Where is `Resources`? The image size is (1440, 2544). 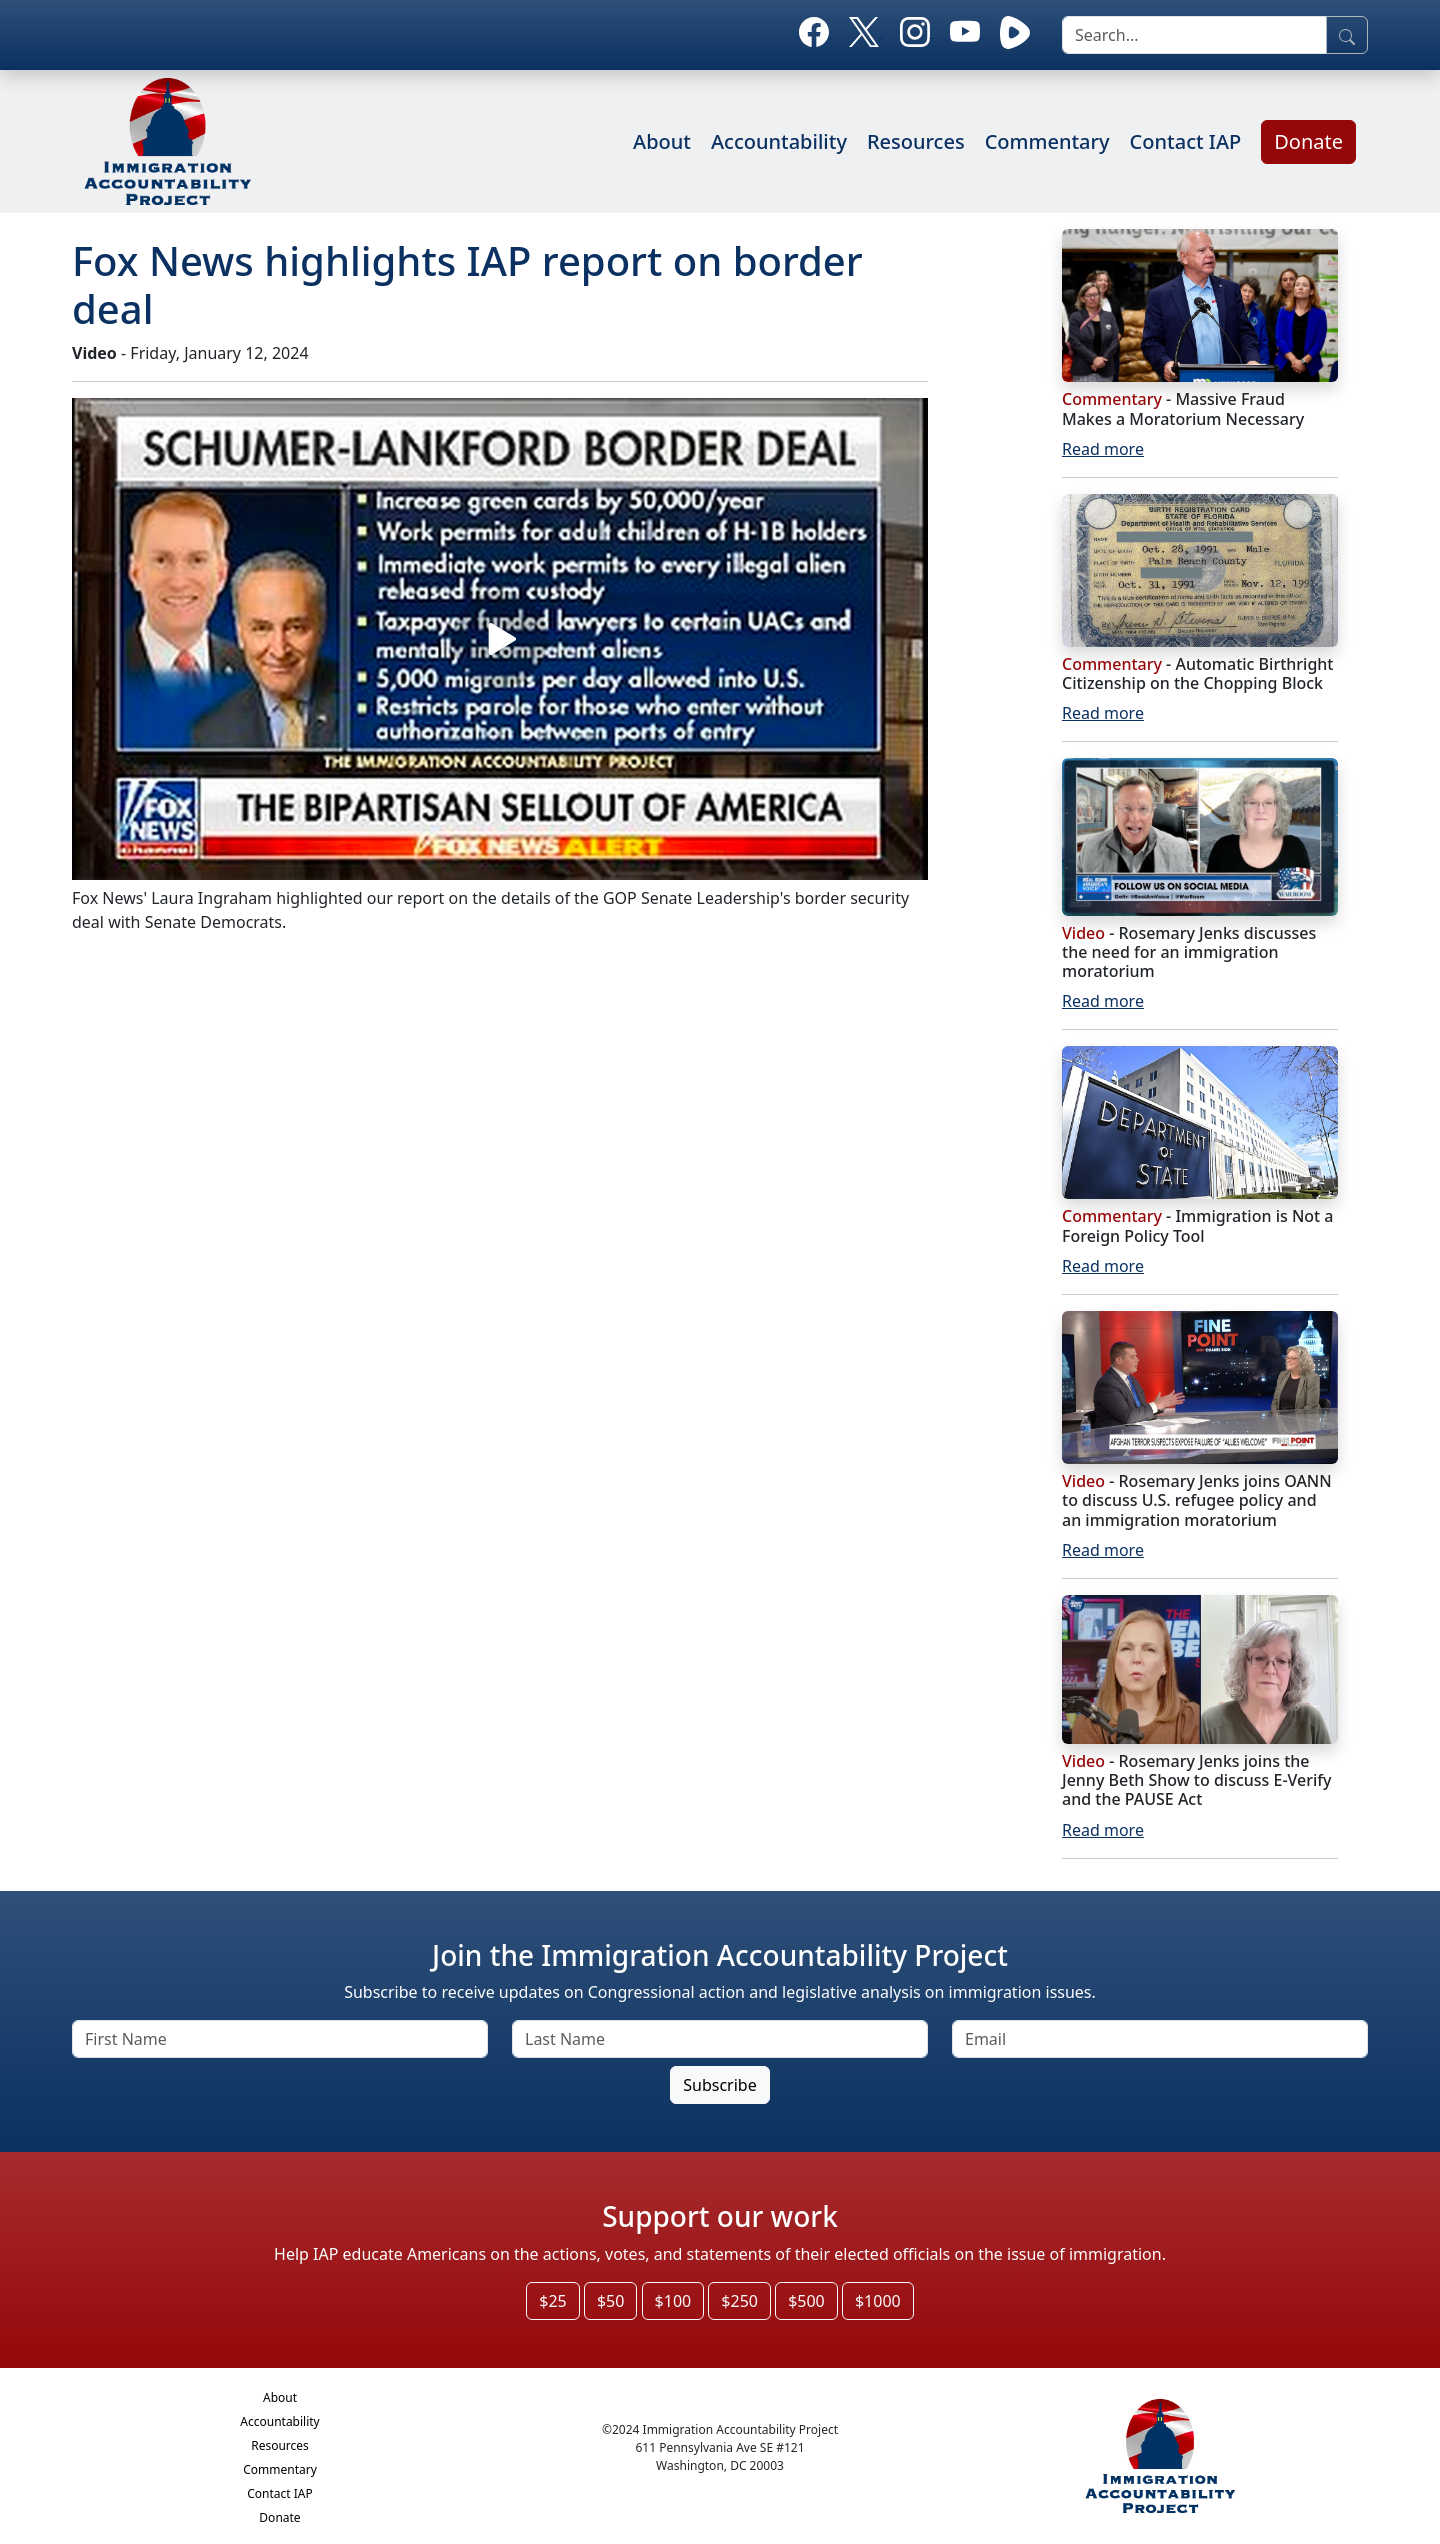
Resources is located at coordinates (916, 141).